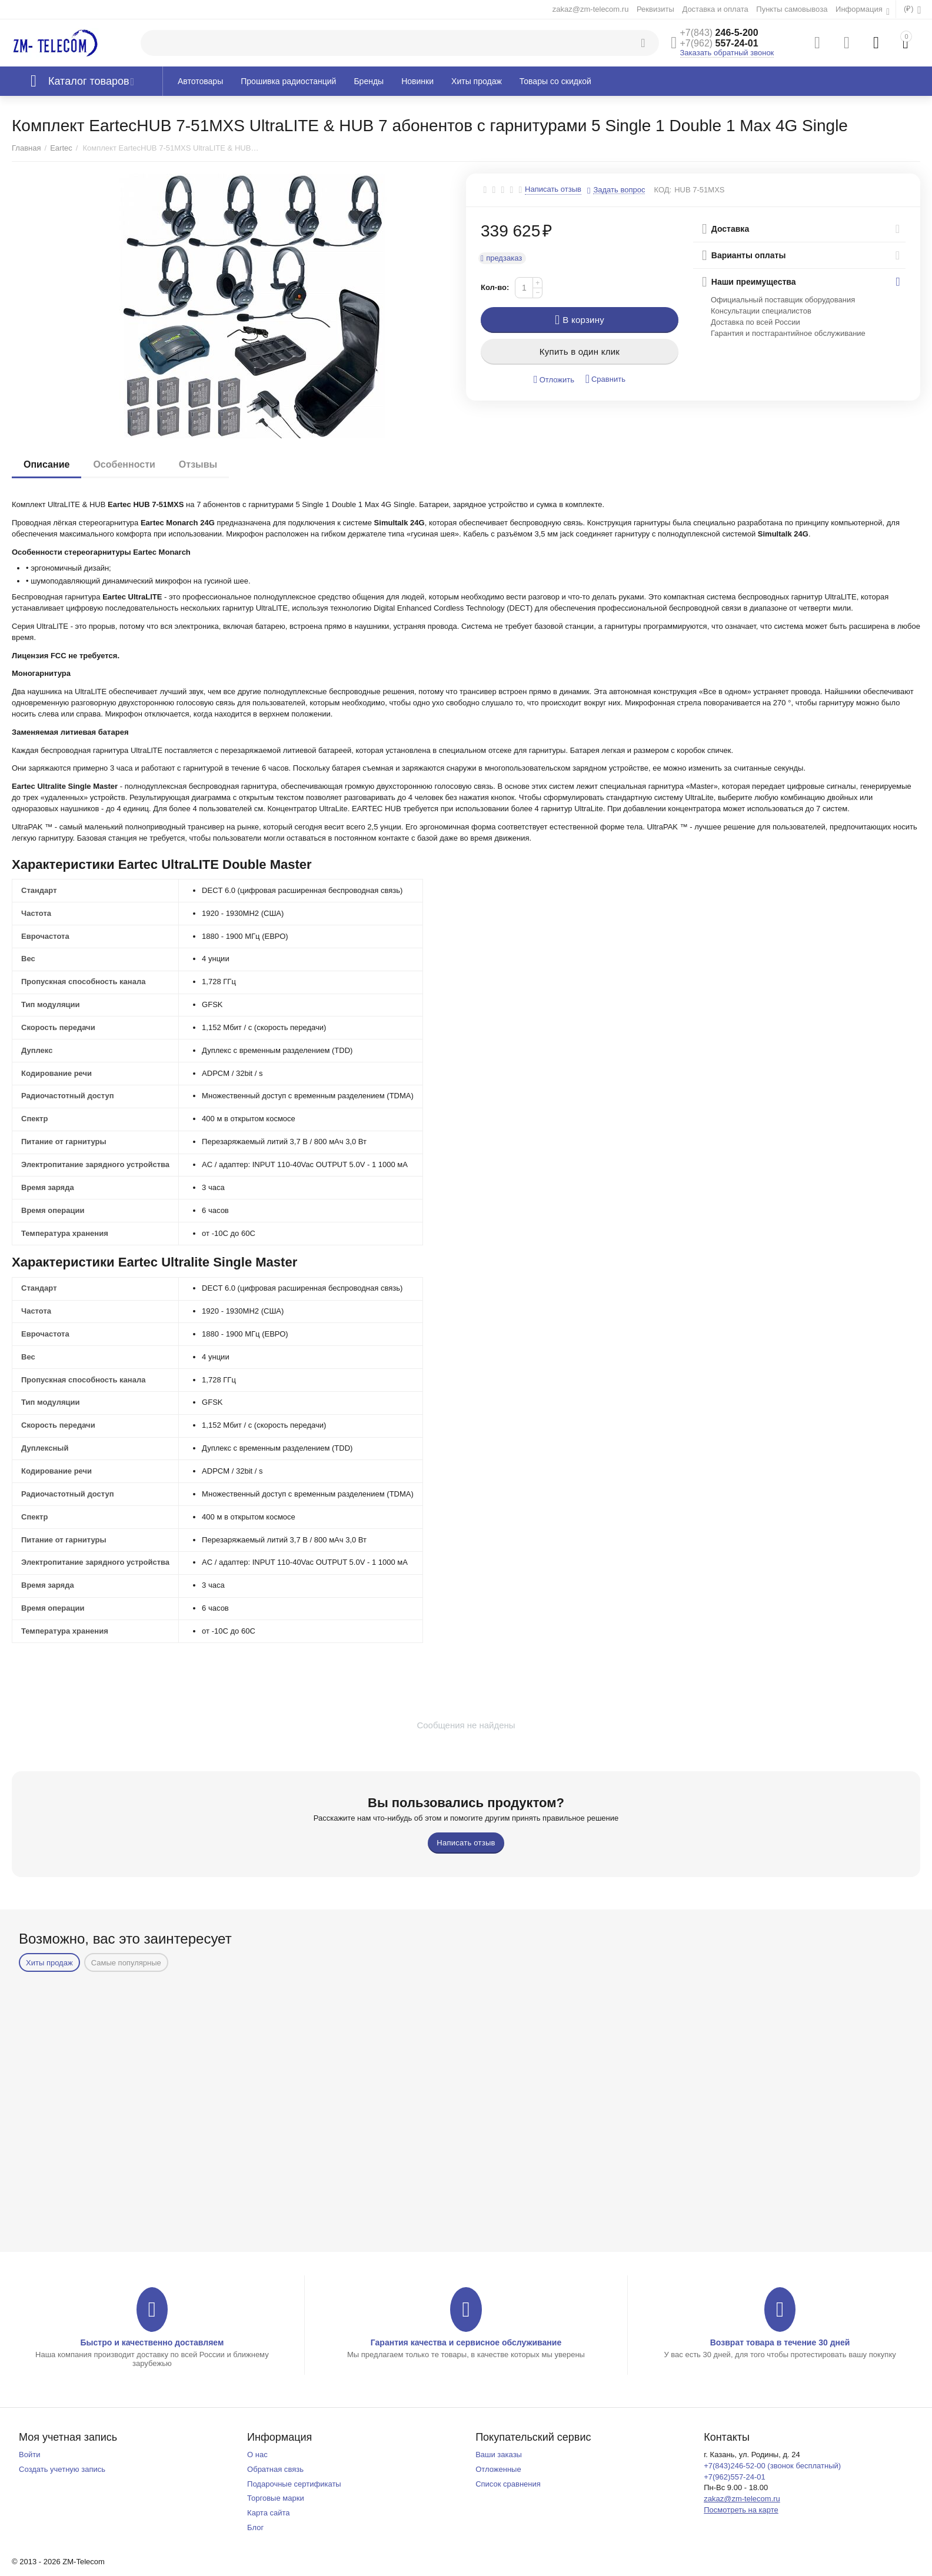  I want to click on Написать отзыв, so click(553, 189).